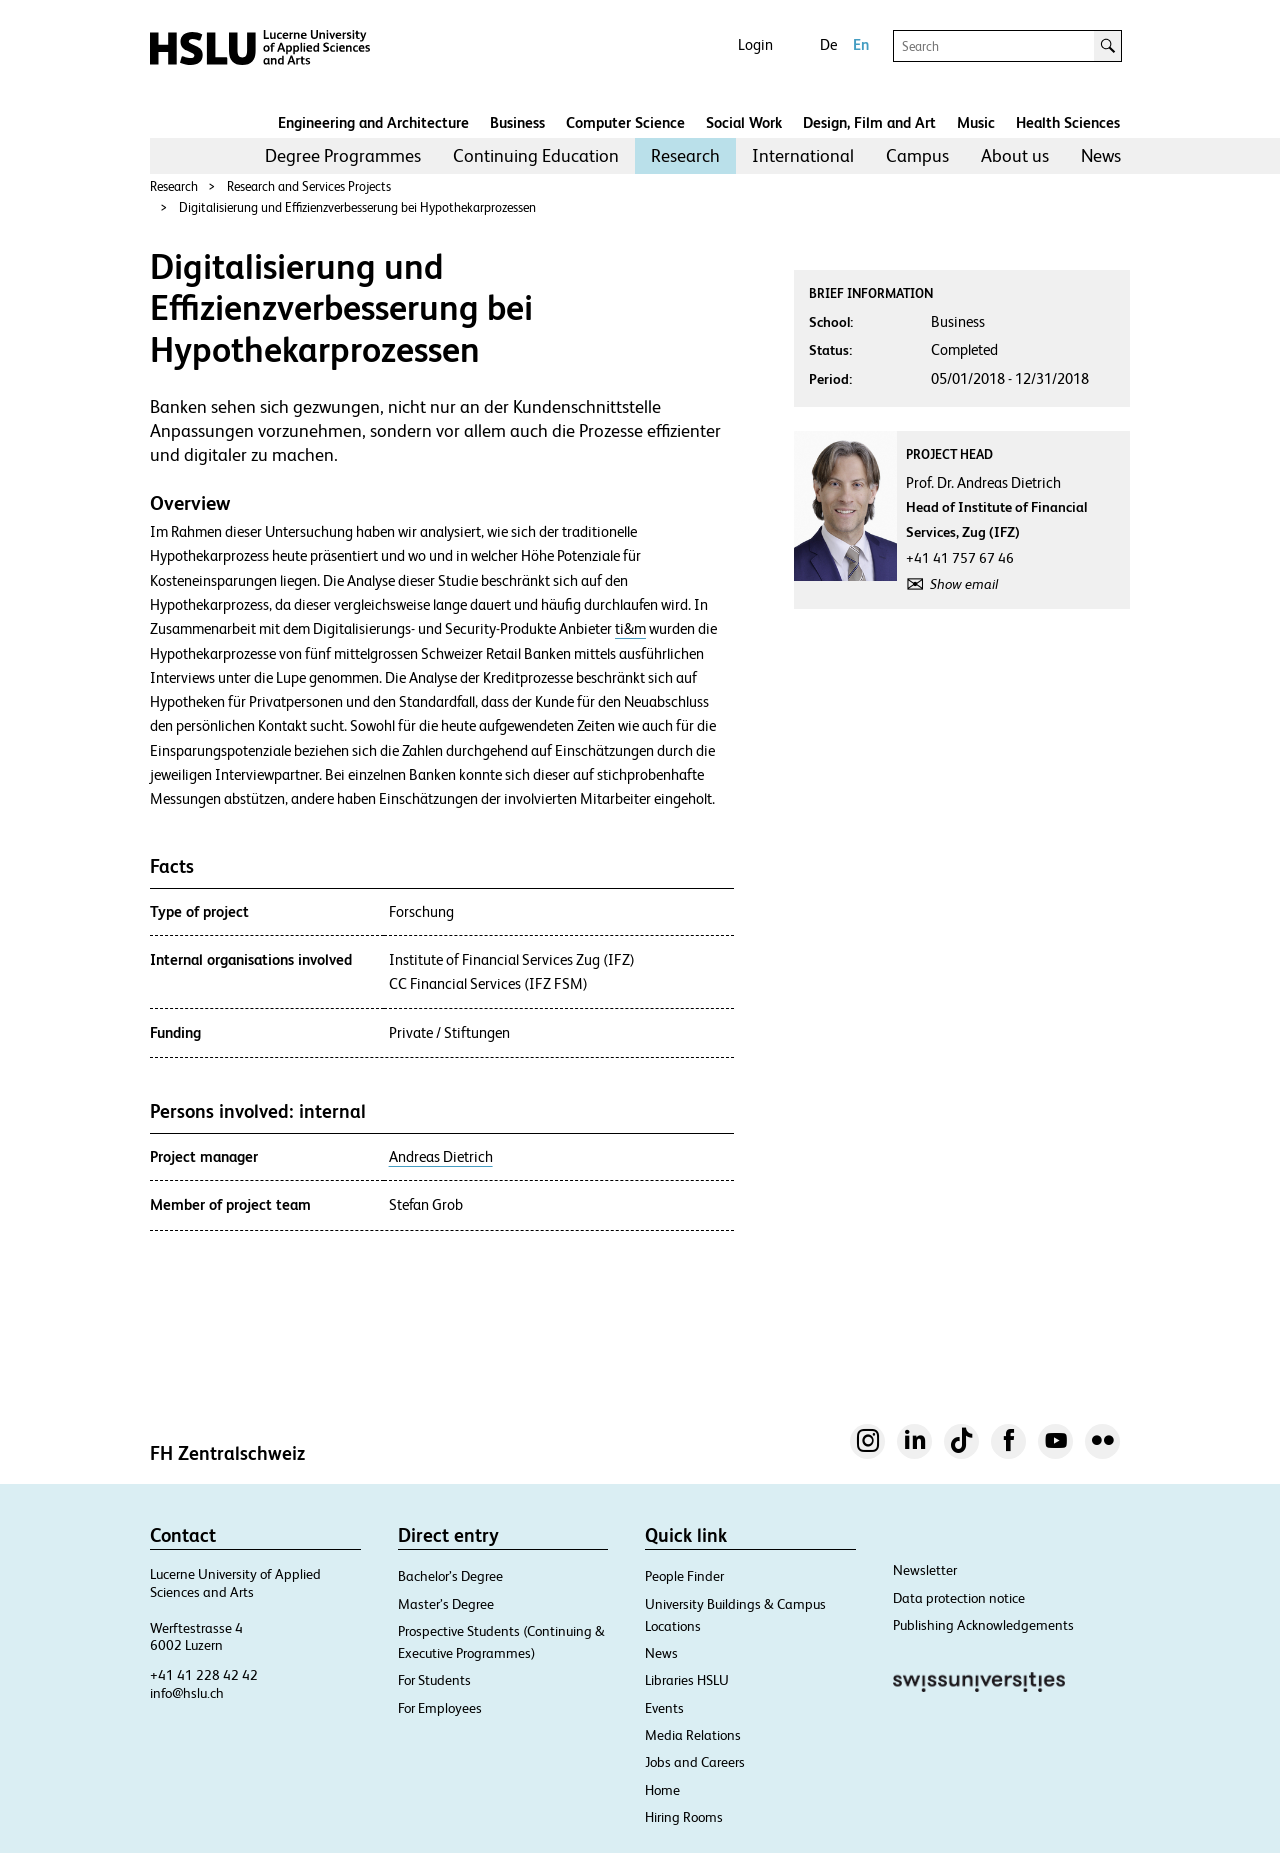 This screenshot has height=1853, width=1280. What do you see at coordinates (434, 1680) in the screenshot?
I see `For Students` at bounding box center [434, 1680].